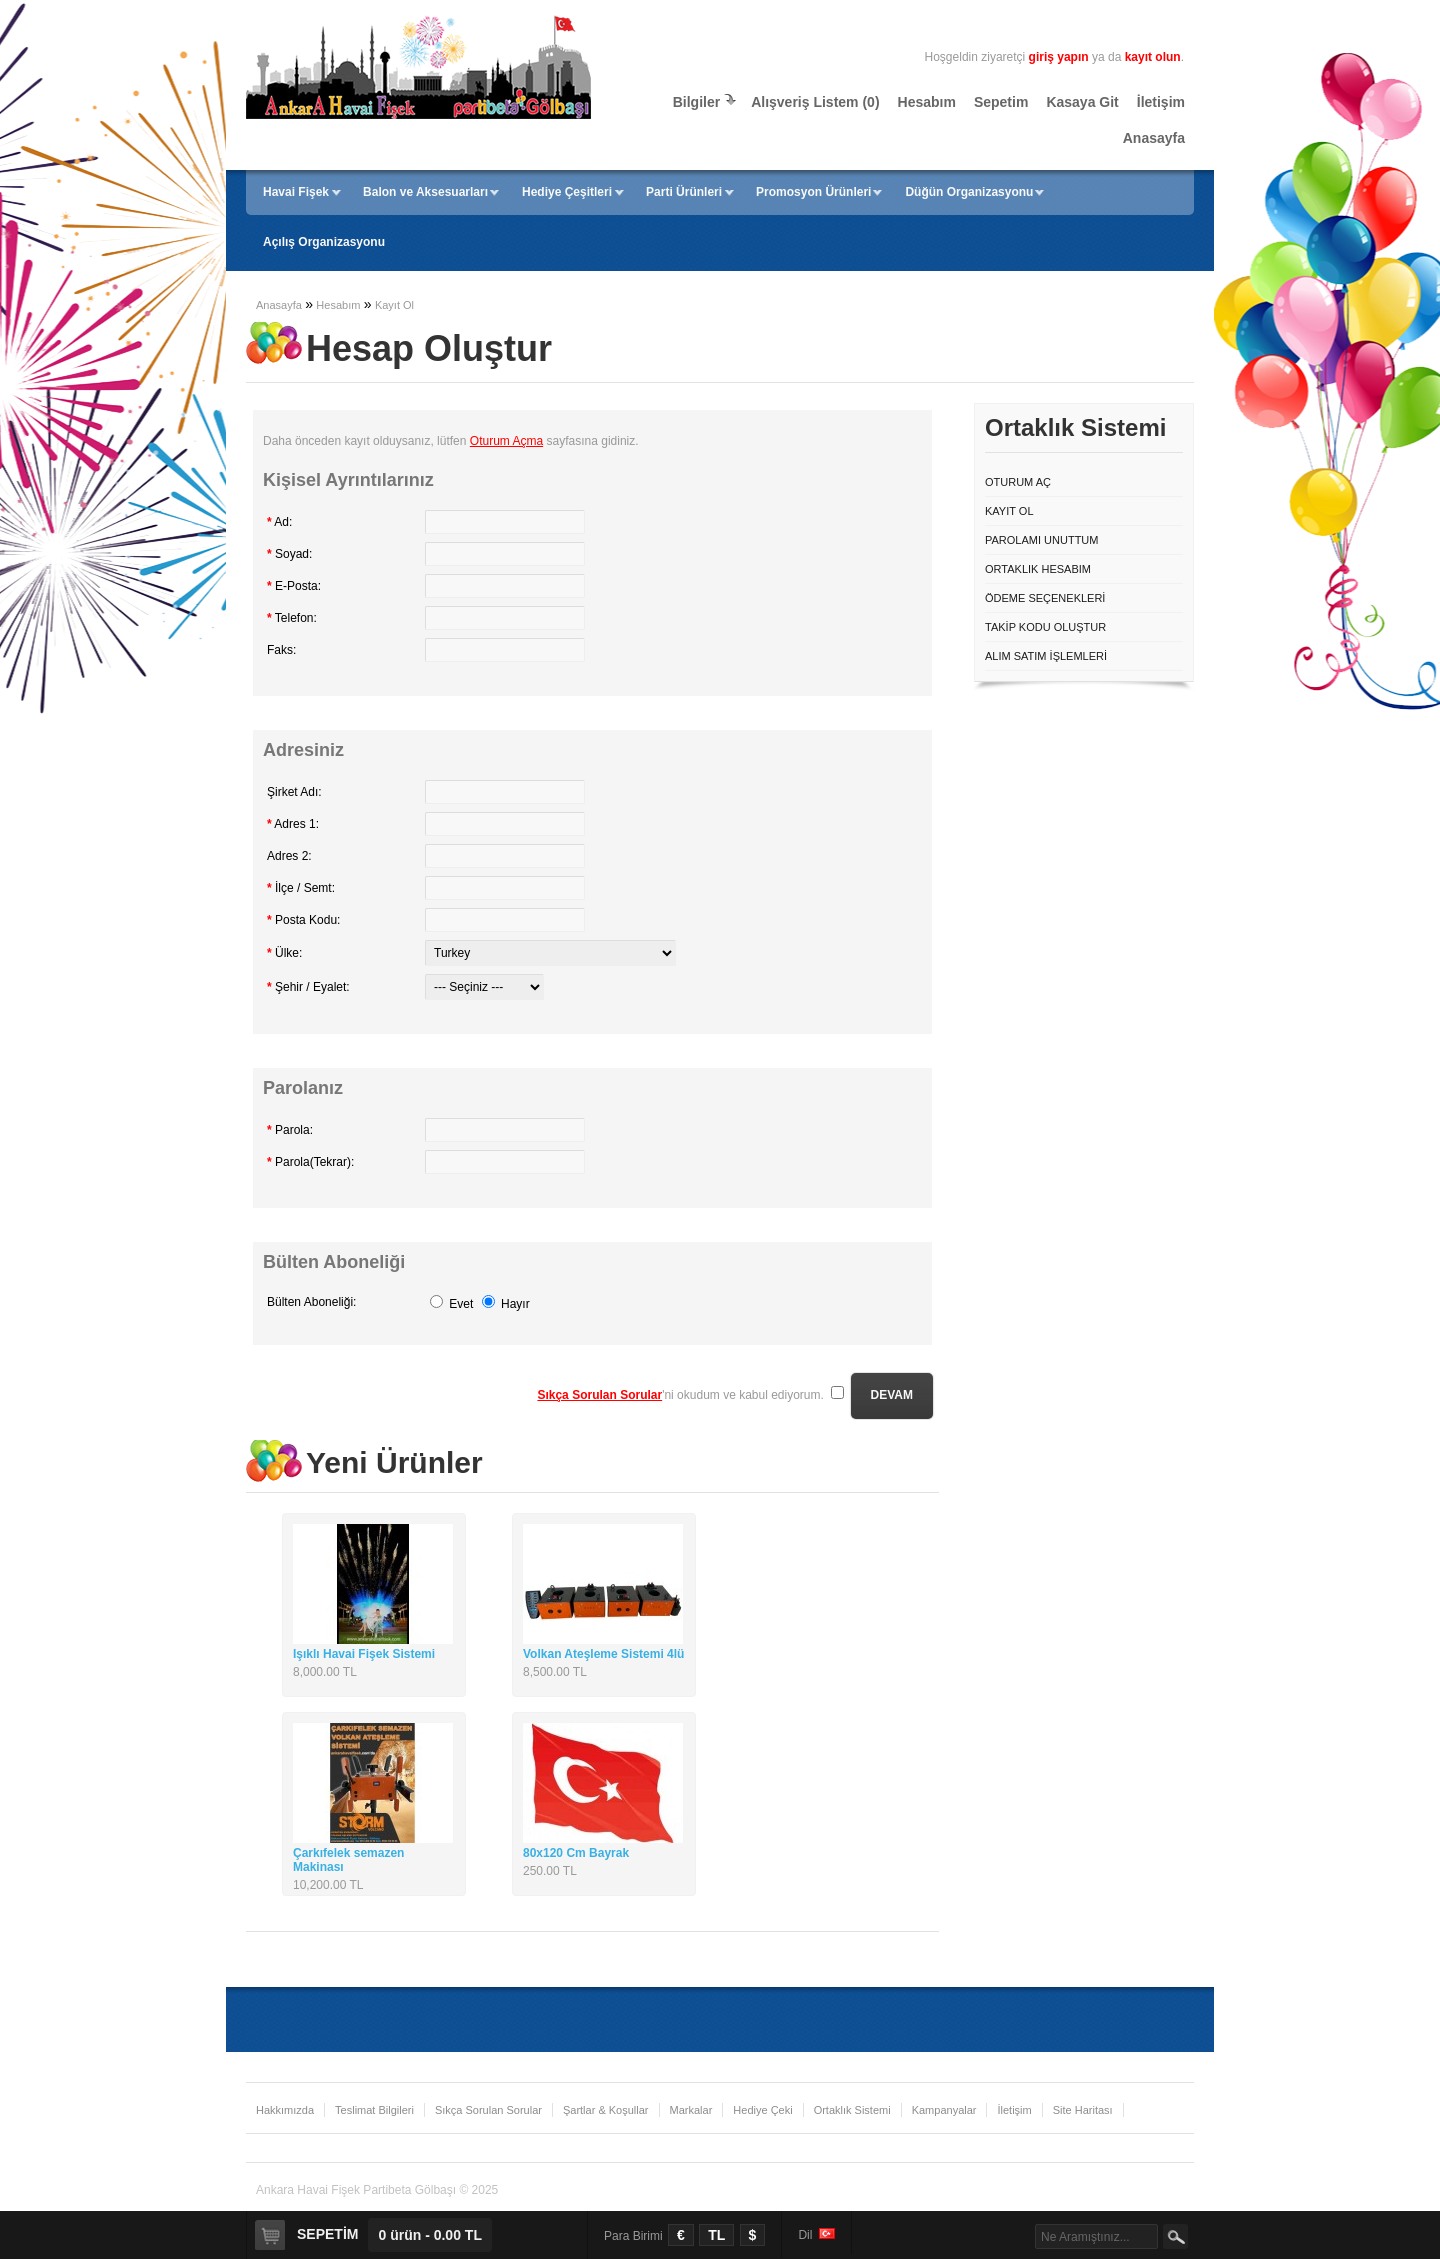 The height and width of the screenshot is (2259, 1440). I want to click on Alım Satım İşlemleri, so click(1046, 656).